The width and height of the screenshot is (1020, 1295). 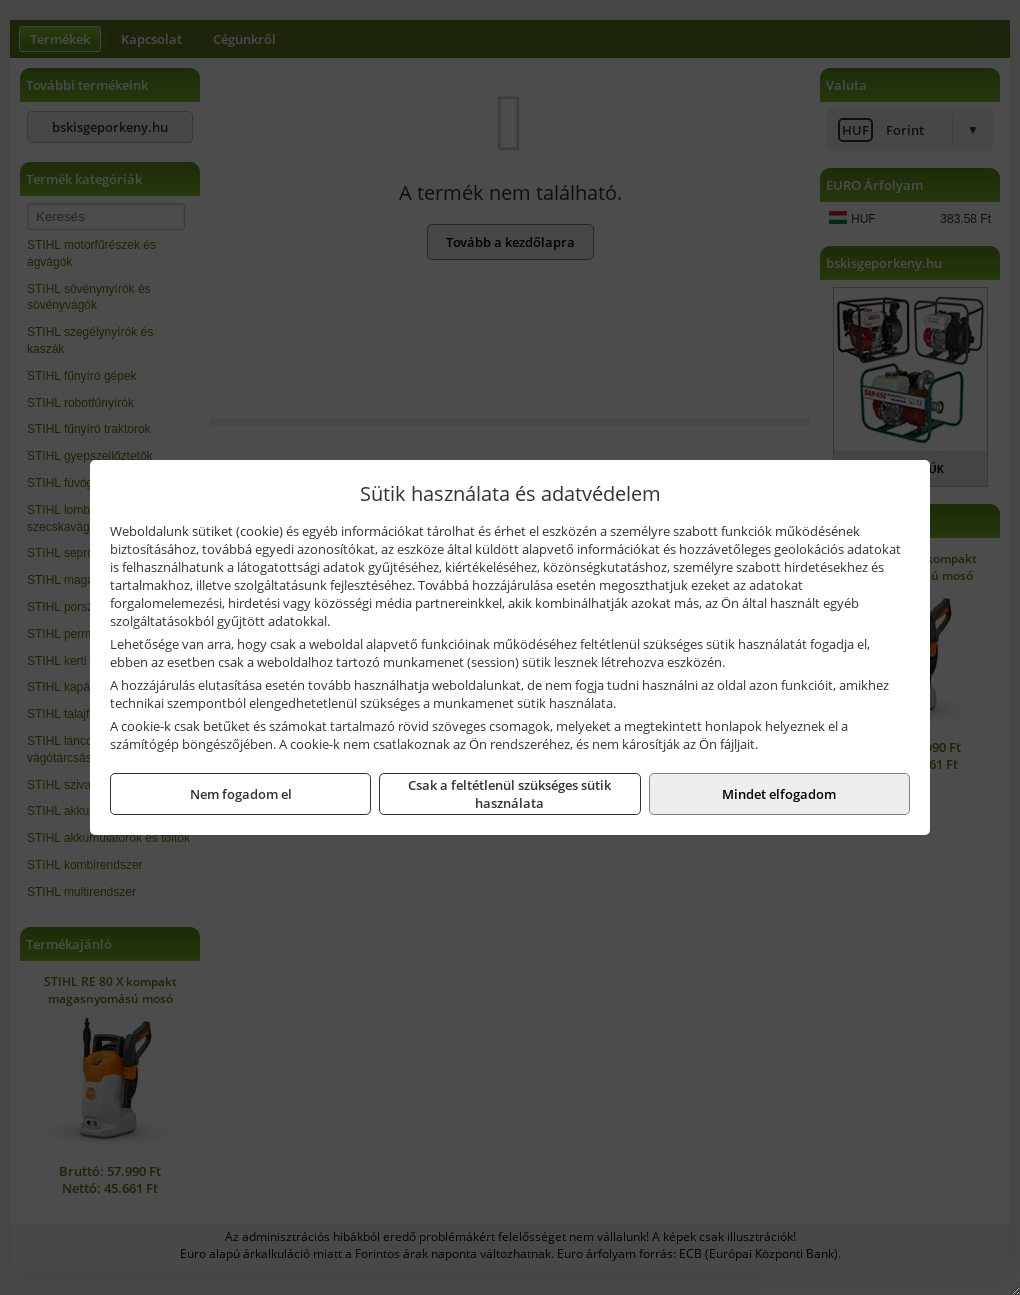 I want to click on Csak a feltétlenül szükséges sütik használata, so click(x=509, y=794).